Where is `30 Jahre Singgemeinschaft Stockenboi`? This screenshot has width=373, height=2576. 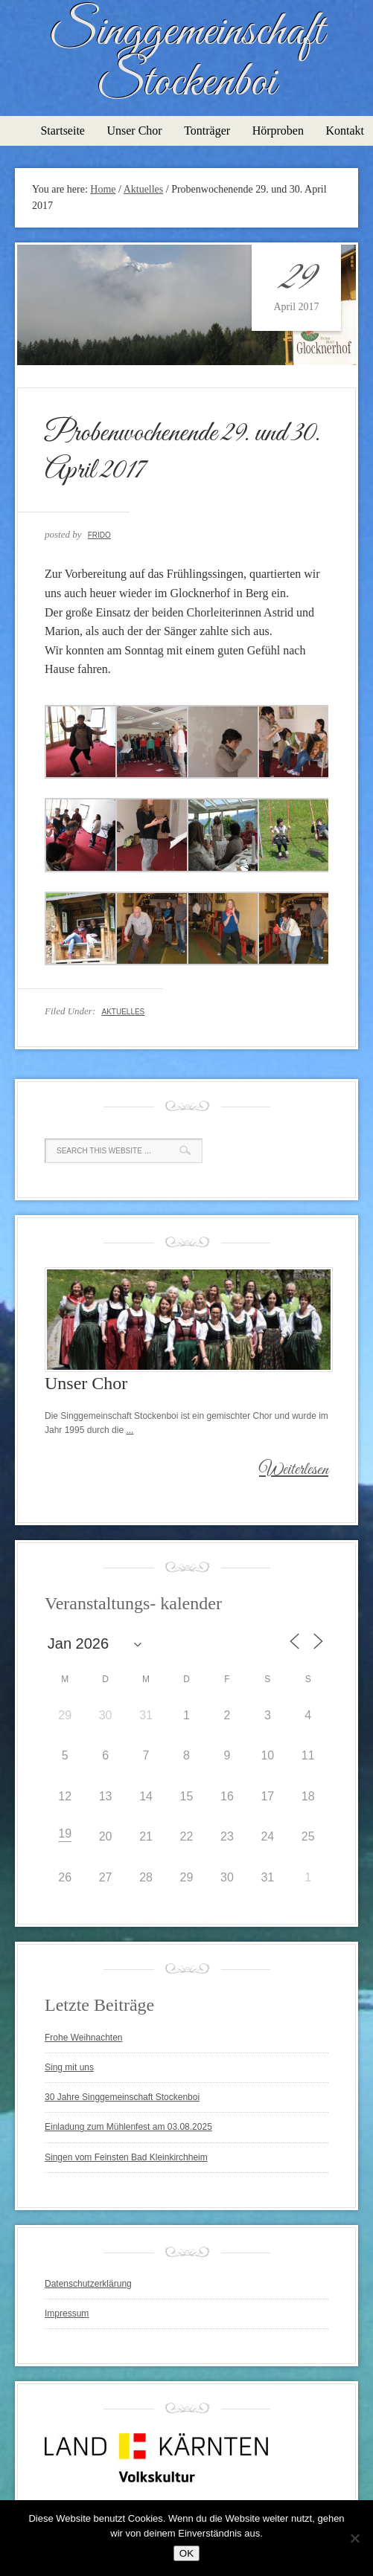 30 Jahre Singgemeinschaft Stockenboi is located at coordinates (122, 2097).